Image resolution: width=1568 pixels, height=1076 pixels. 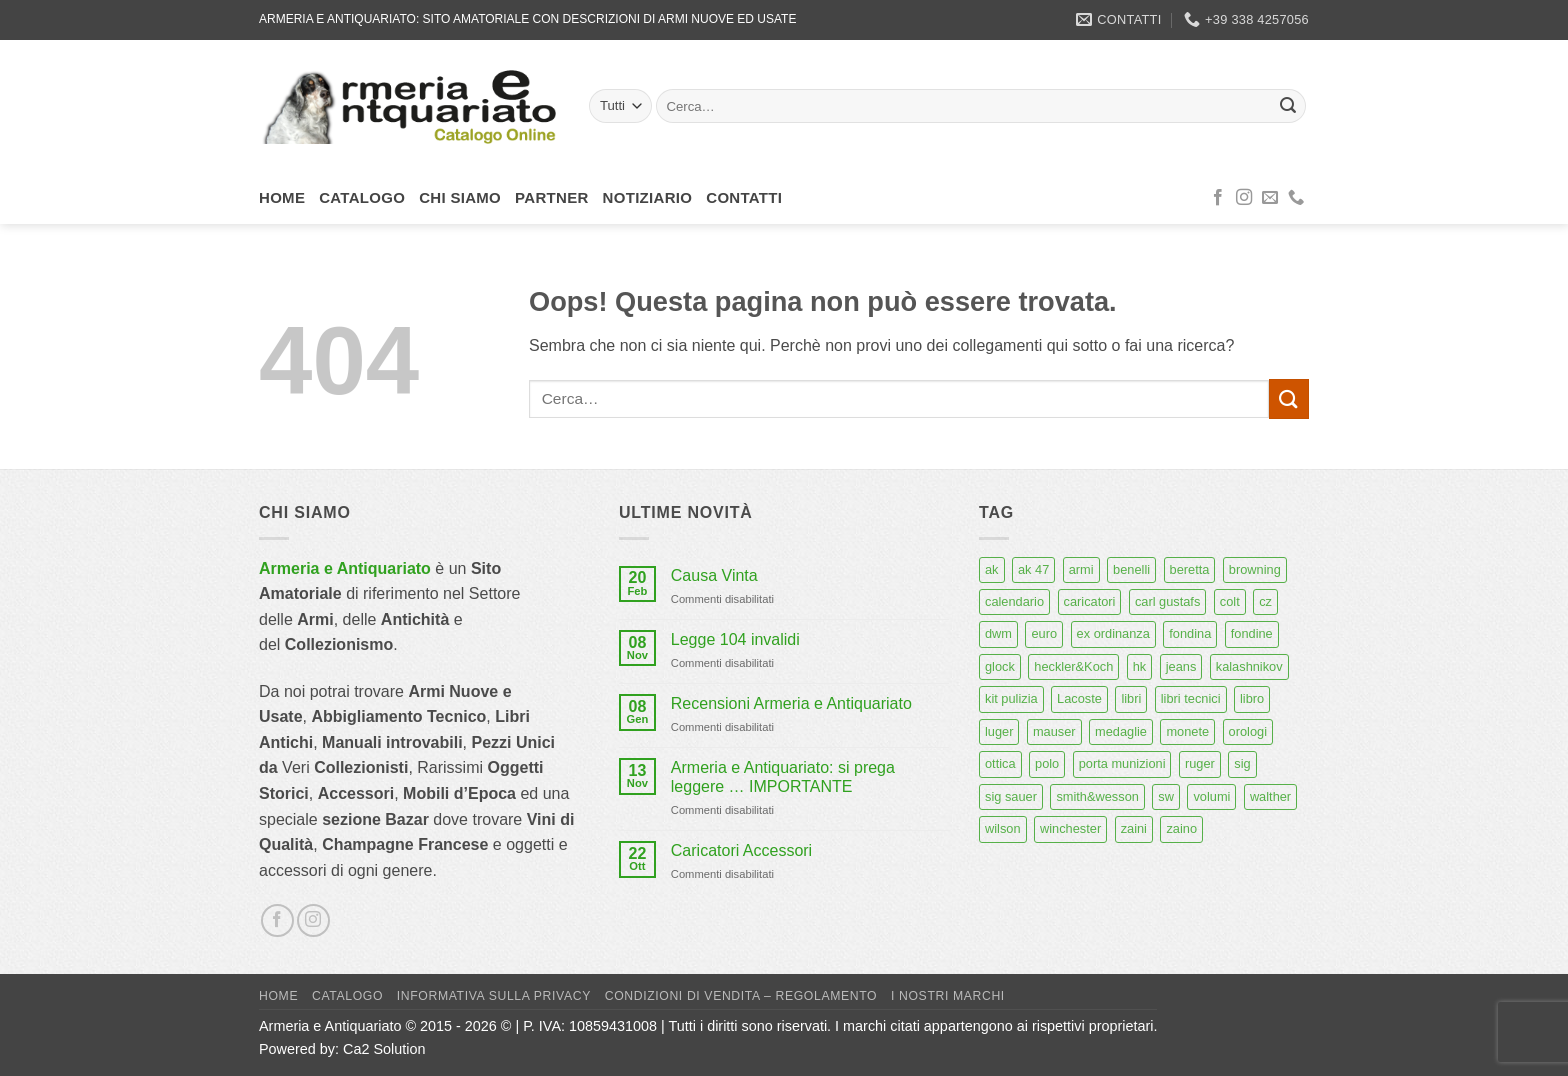 What do you see at coordinates (1081, 569) in the screenshot?
I see `armi [armi (16 prodotti)]` at bounding box center [1081, 569].